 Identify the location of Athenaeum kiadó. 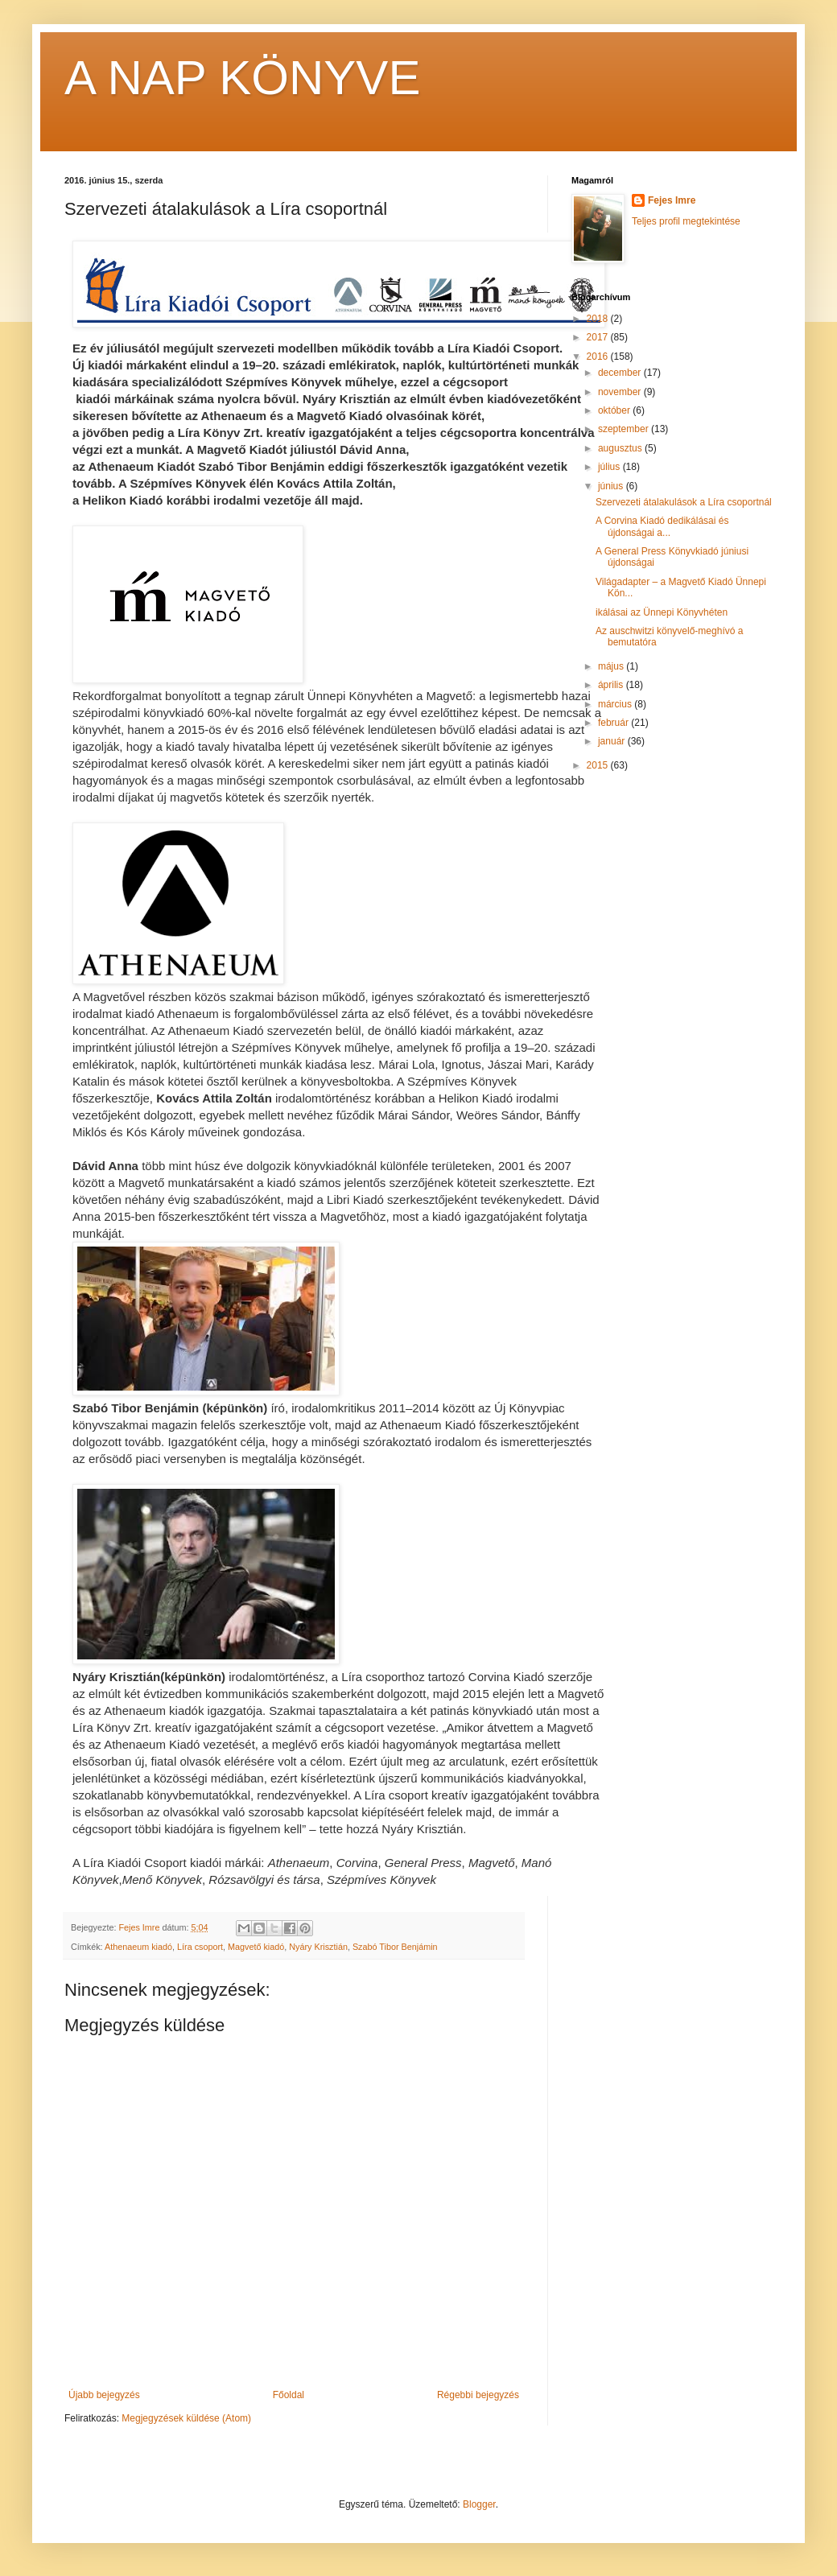
(138, 1947).